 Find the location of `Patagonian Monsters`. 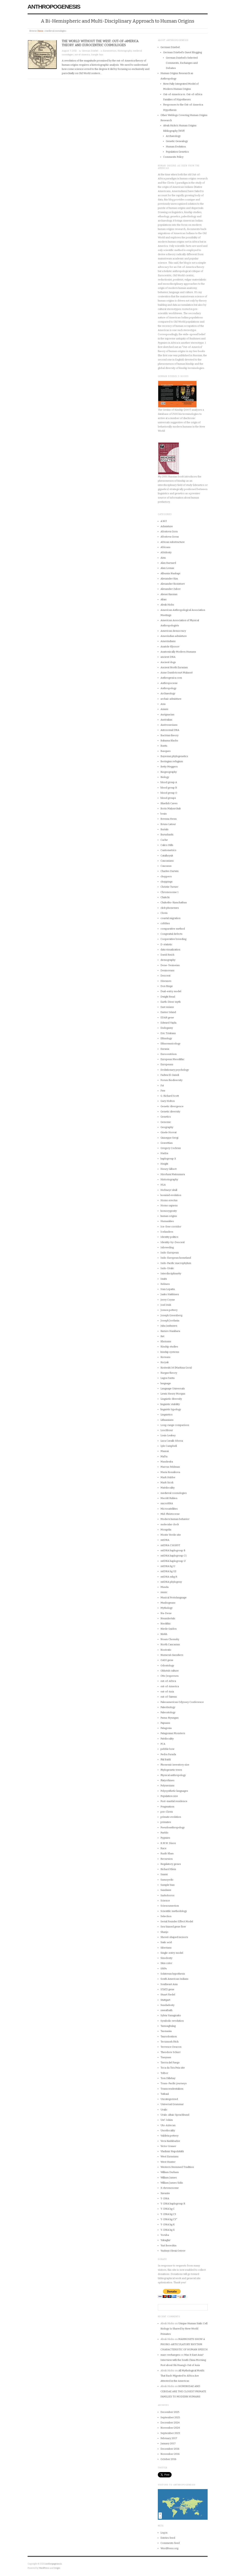

Patagonian Monsters is located at coordinates (172, 1733).